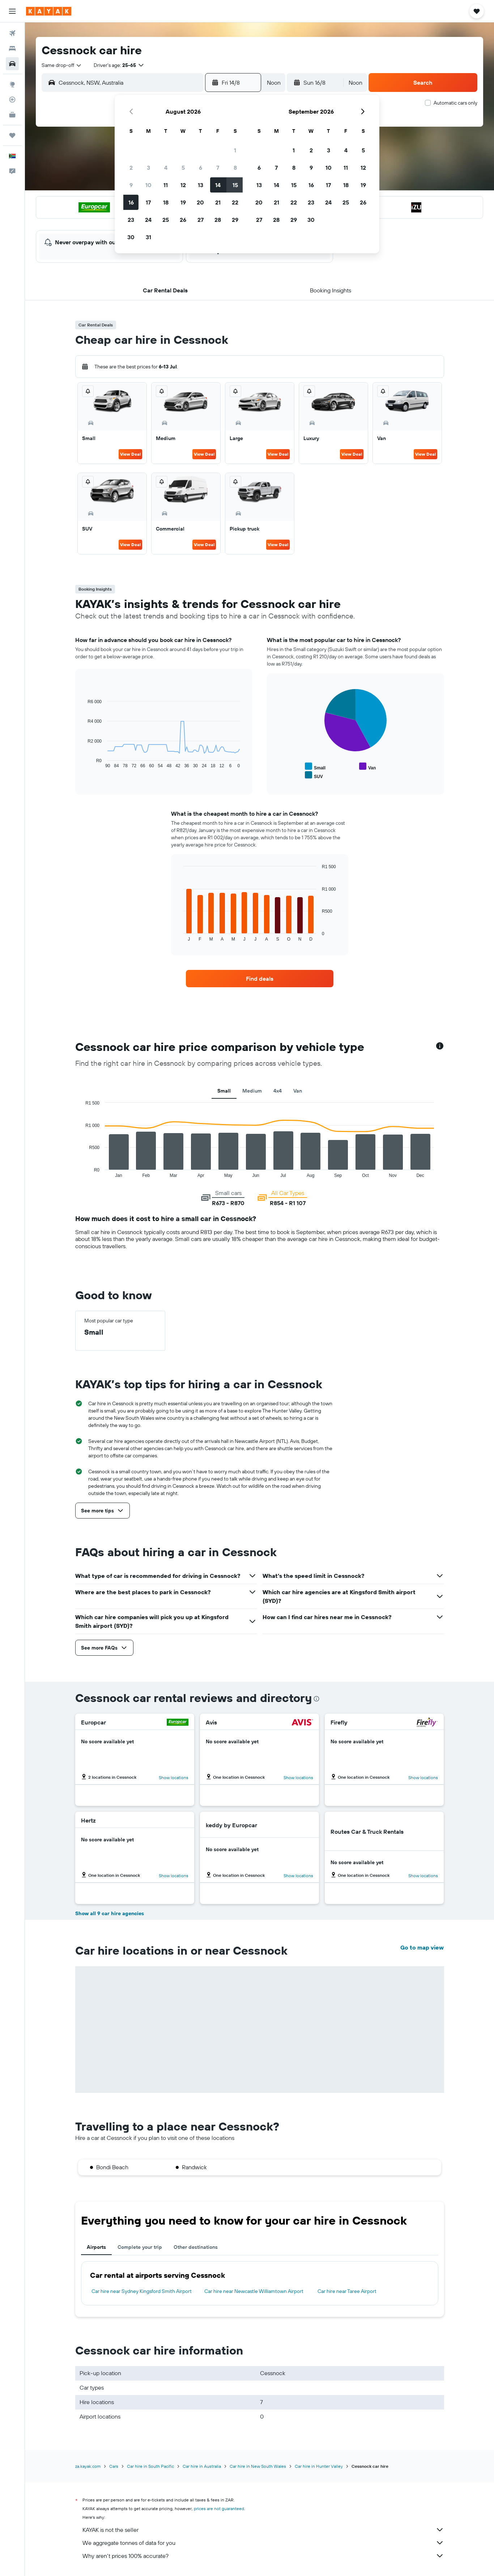 This screenshot has height=2576, width=494. Describe the element at coordinates (131, 185) in the screenshot. I see `9 [button]` at that location.